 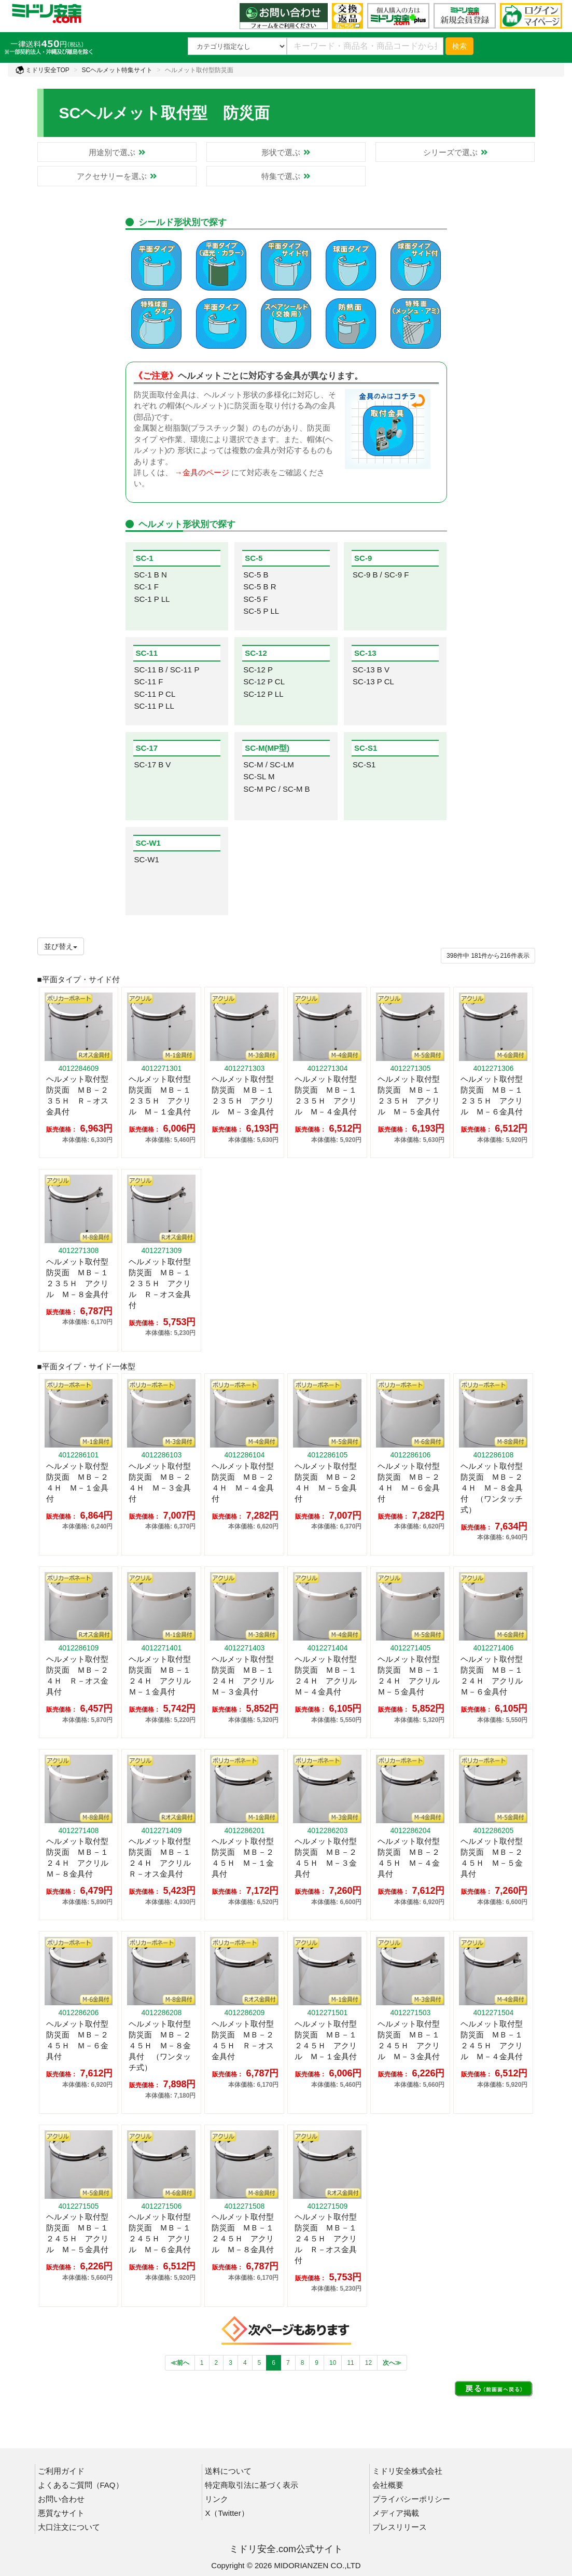 I want to click on プライバシーポリシー, so click(x=411, y=2499).